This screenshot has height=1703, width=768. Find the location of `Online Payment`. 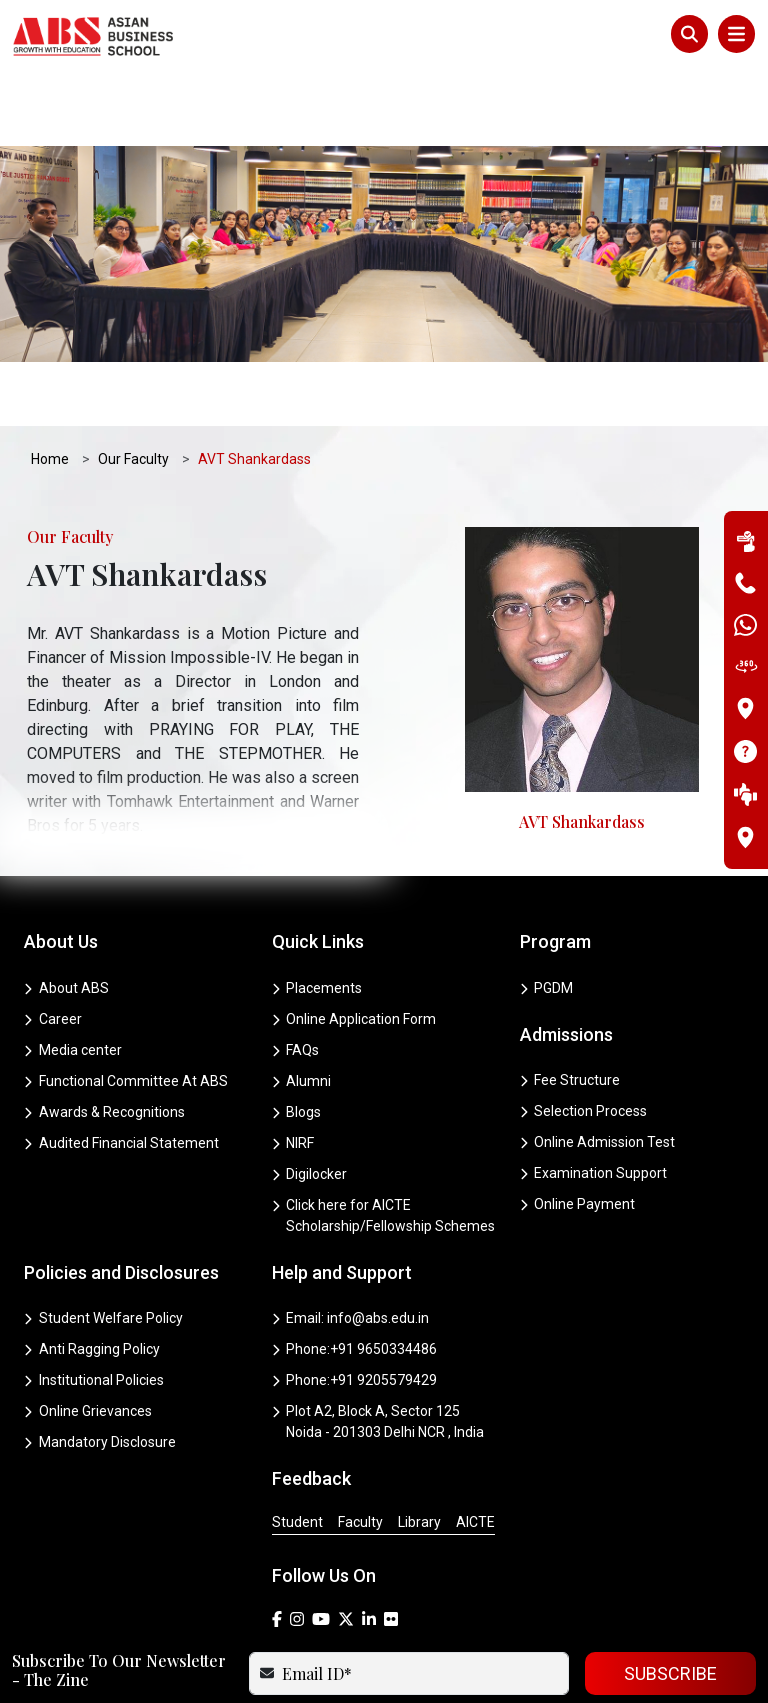

Online Payment is located at coordinates (578, 1131).